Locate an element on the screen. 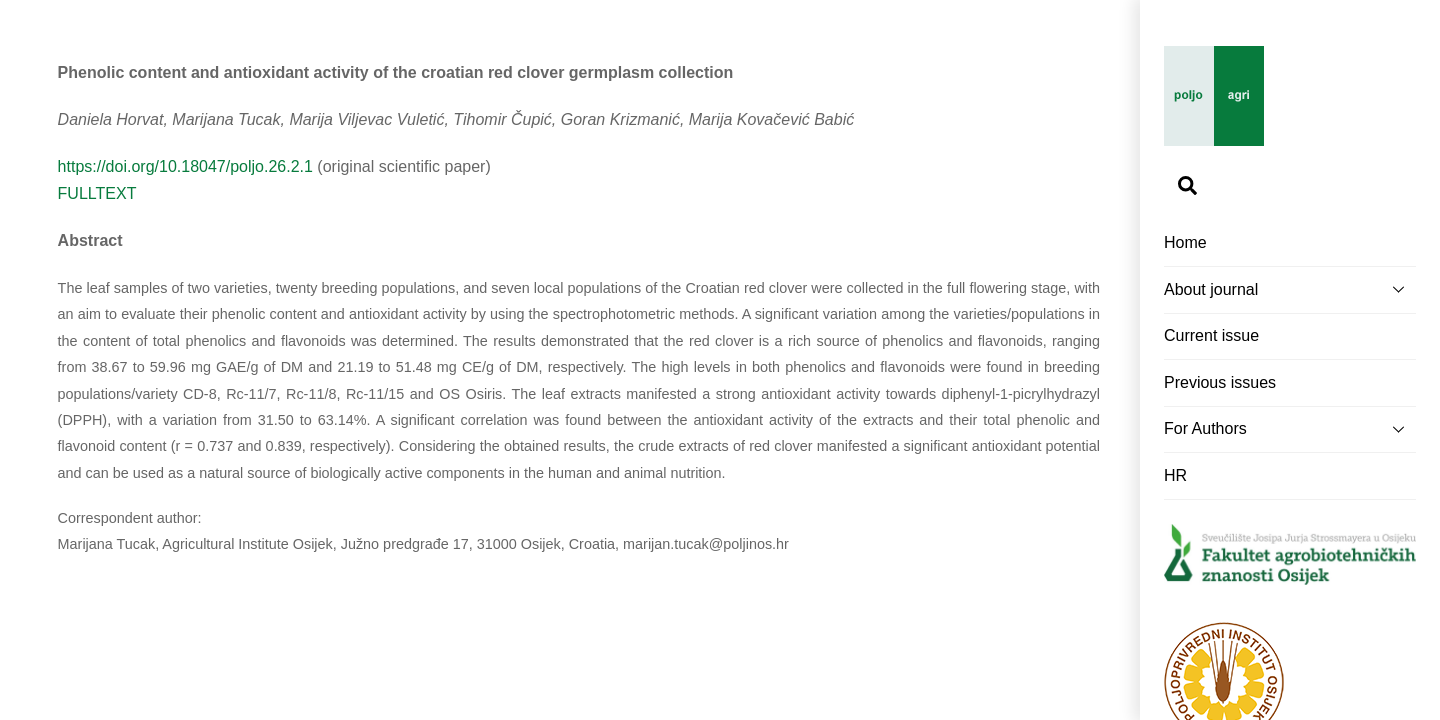 Image resolution: width=1440 pixels, height=720 pixels. Home is located at coordinates (1185, 242).